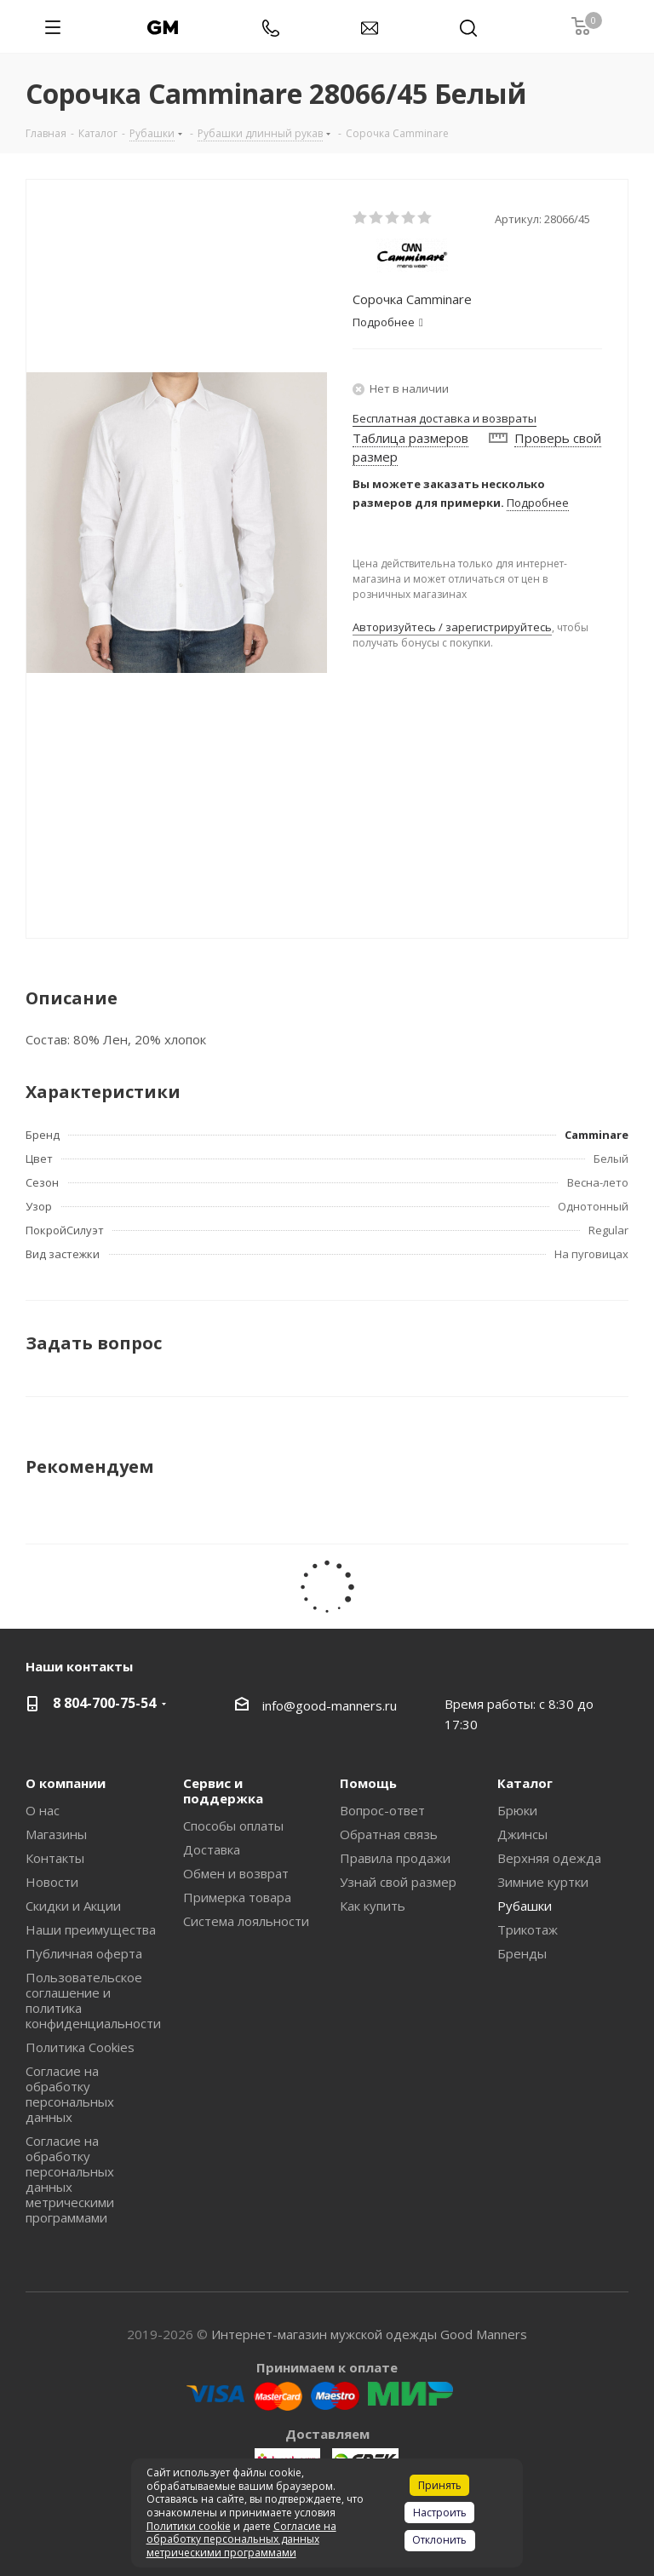 This screenshot has width=654, height=2576. What do you see at coordinates (596, 1134) in the screenshot?
I see `Camminare` at bounding box center [596, 1134].